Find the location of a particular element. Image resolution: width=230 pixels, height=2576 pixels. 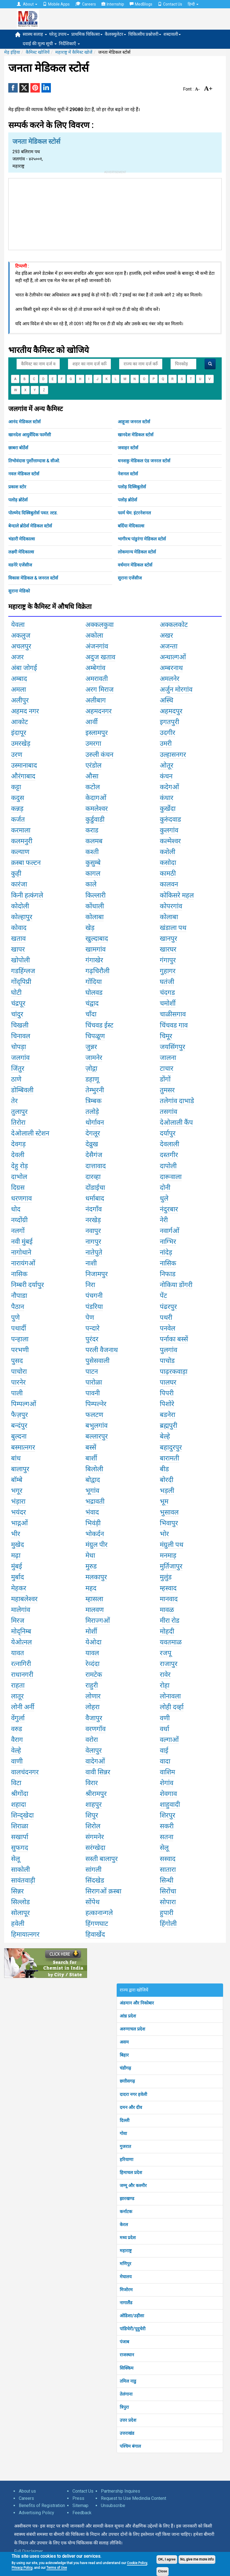

दारूवाला is located at coordinates (171, 1177).